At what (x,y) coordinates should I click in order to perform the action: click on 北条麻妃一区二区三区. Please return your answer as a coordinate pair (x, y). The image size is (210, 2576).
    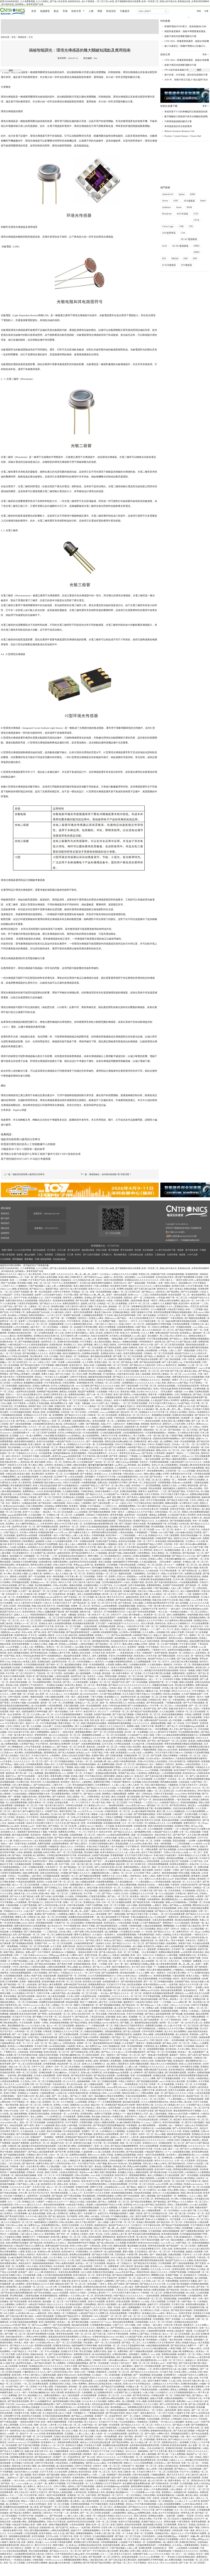
    Looking at the image, I should click on (100, 1682).